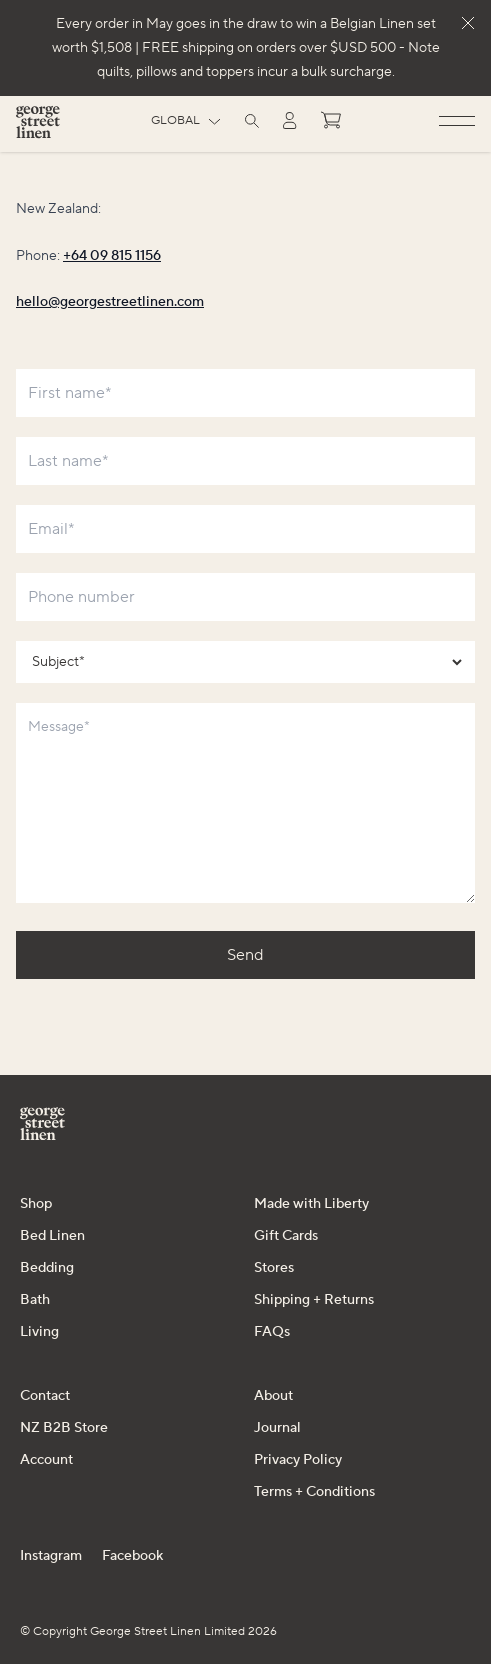 Image resolution: width=491 pixels, height=1664 pixels. Describe the element at coordinates (298, 1460) in the screenshot. I see `Privacy Policy` at that location.